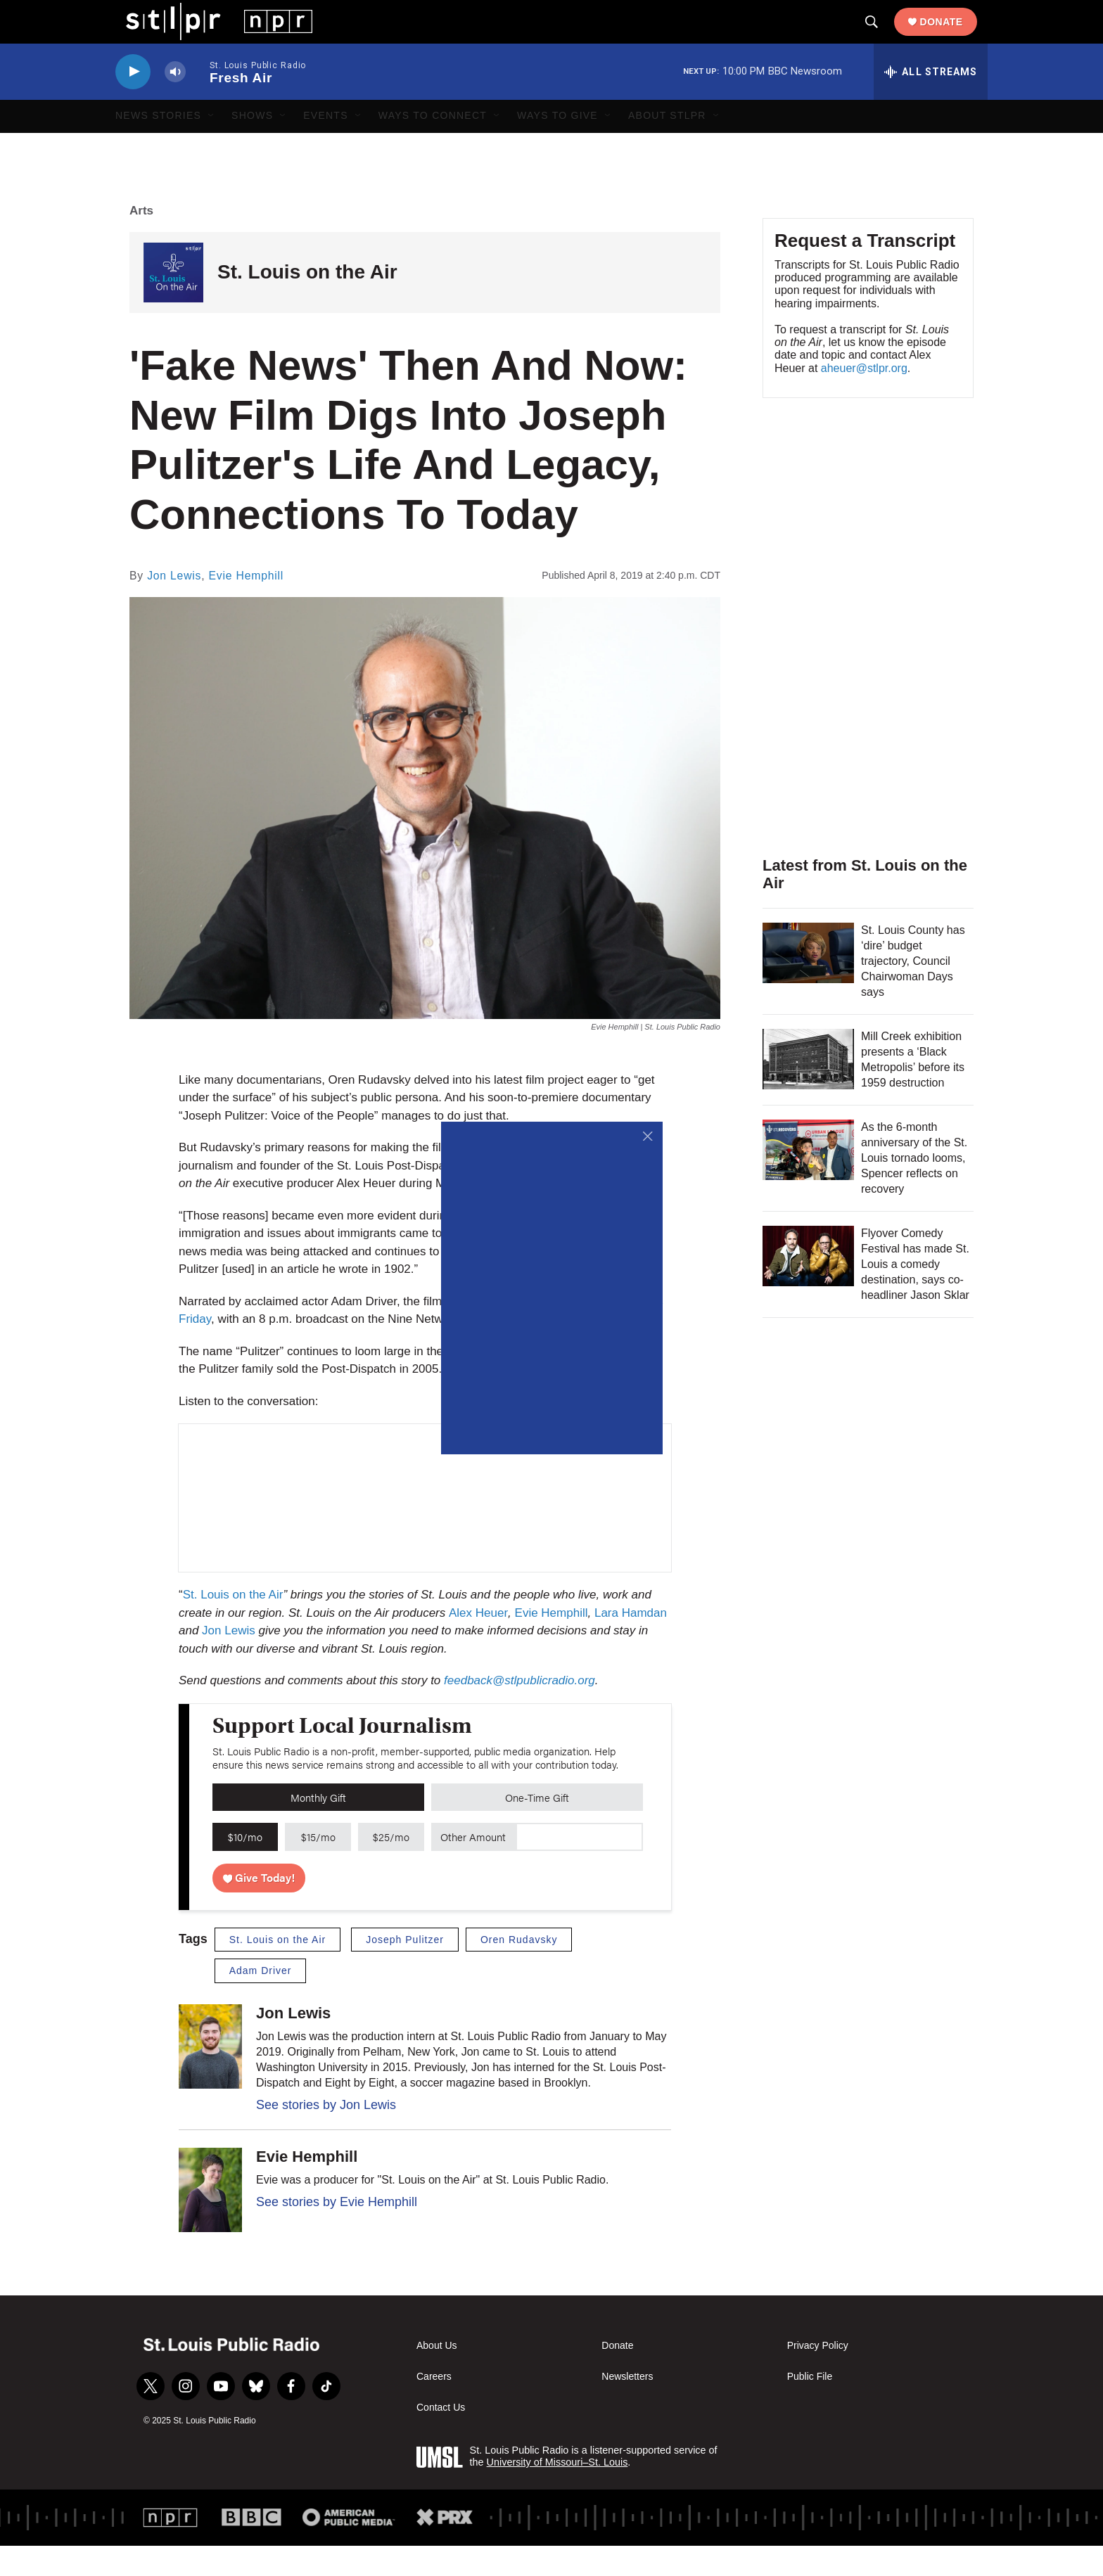  I want to click on Ways to Connect, so click(432, 146).